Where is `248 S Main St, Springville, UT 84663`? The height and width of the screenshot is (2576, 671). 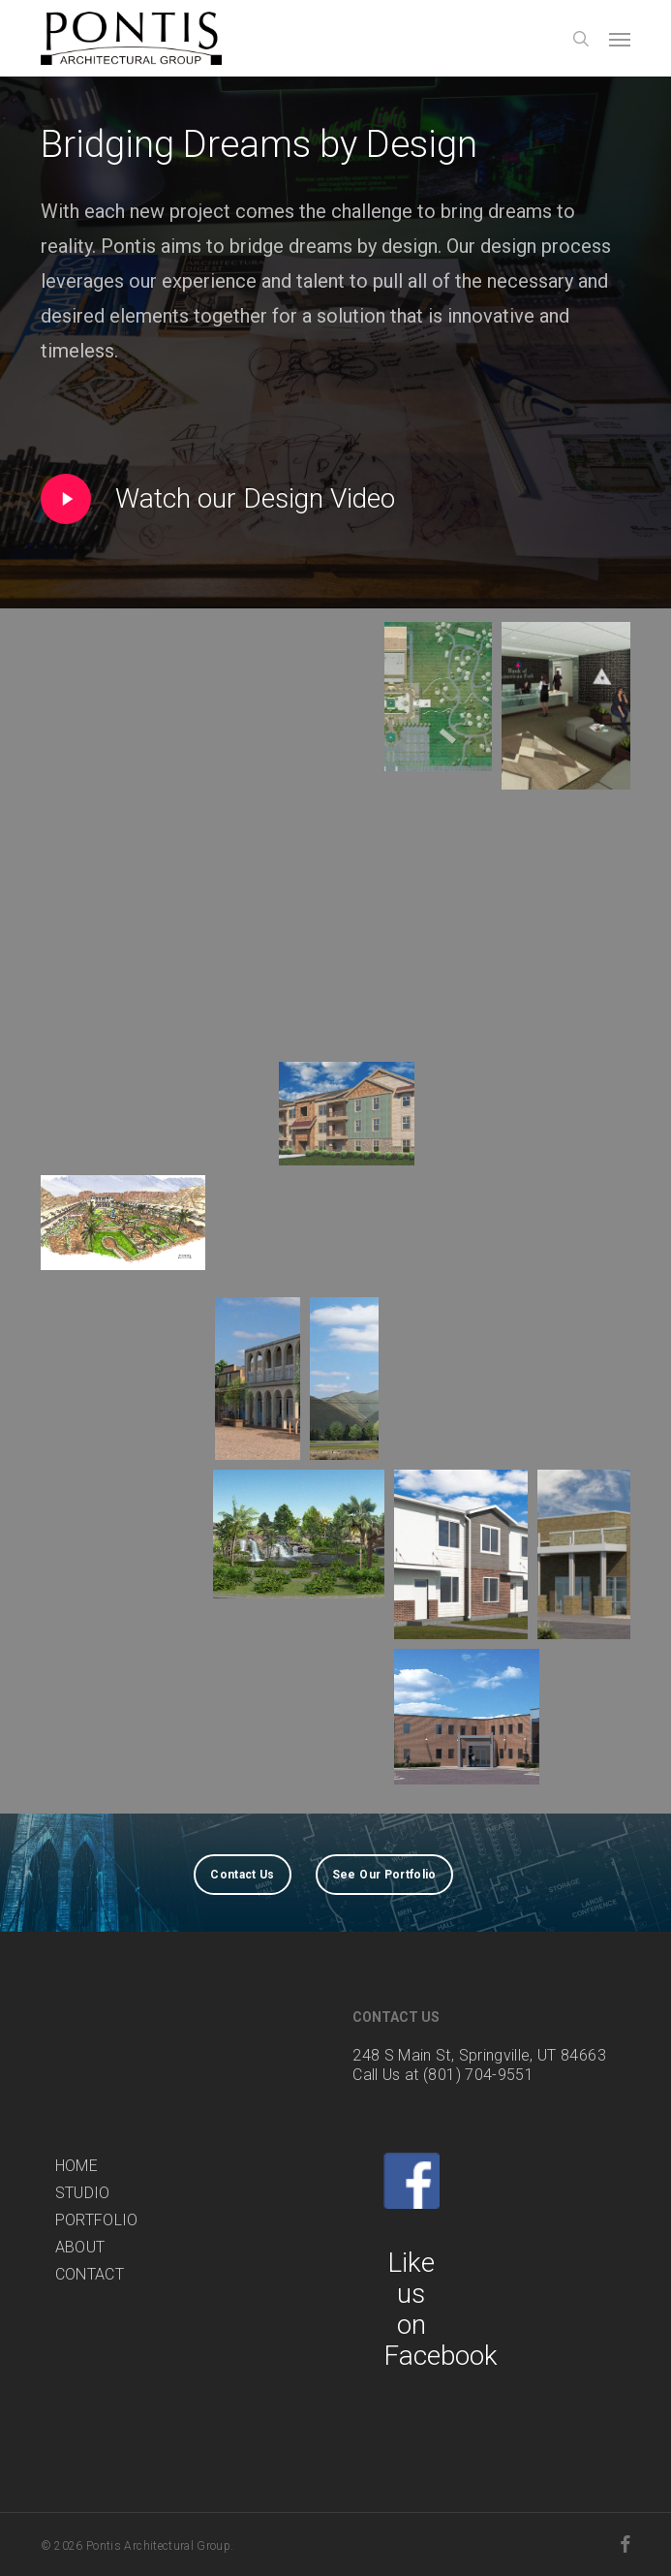 248 S Main St, Springville, UT 84663 is located at coordinates (479, 2055).